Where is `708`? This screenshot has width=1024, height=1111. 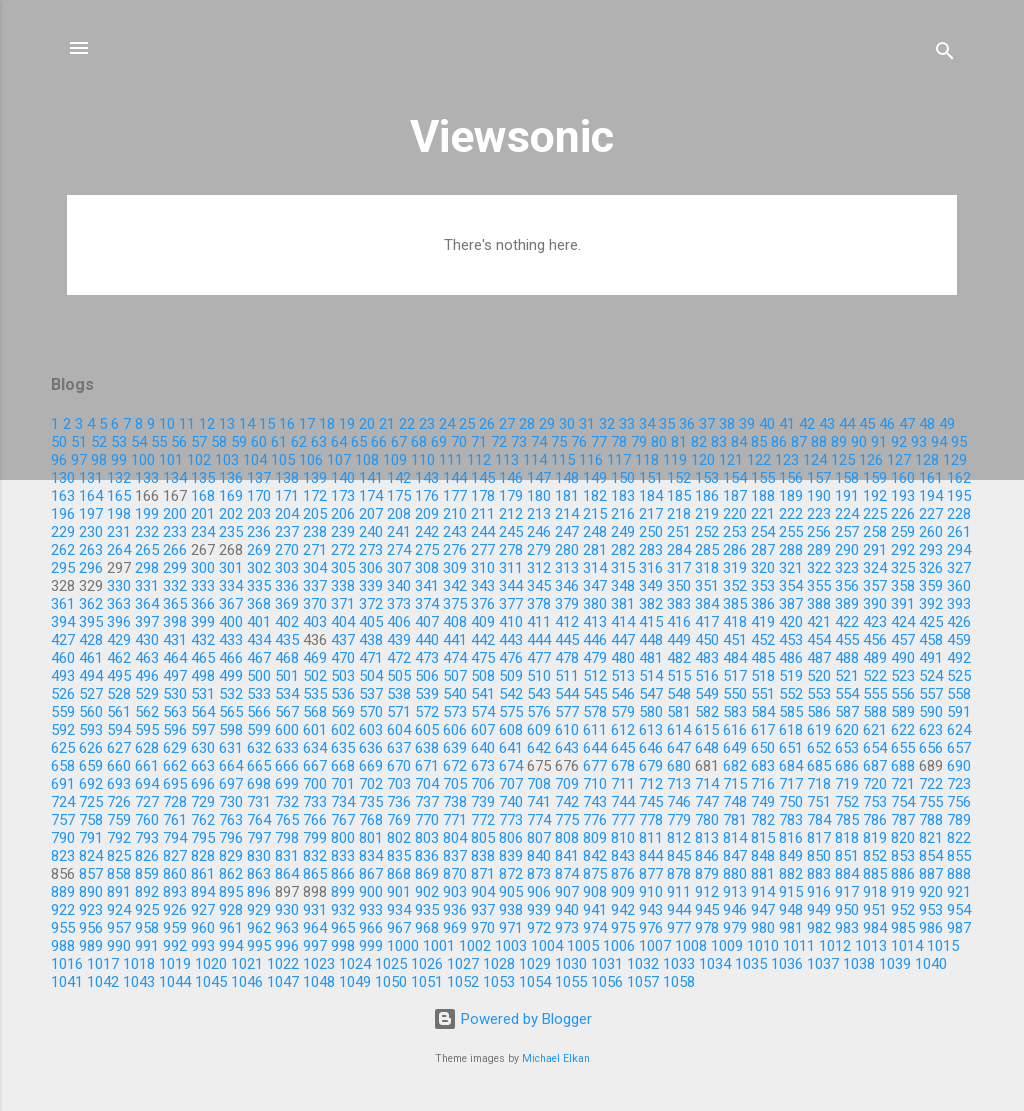
708 is located at coordinates (539, 784).